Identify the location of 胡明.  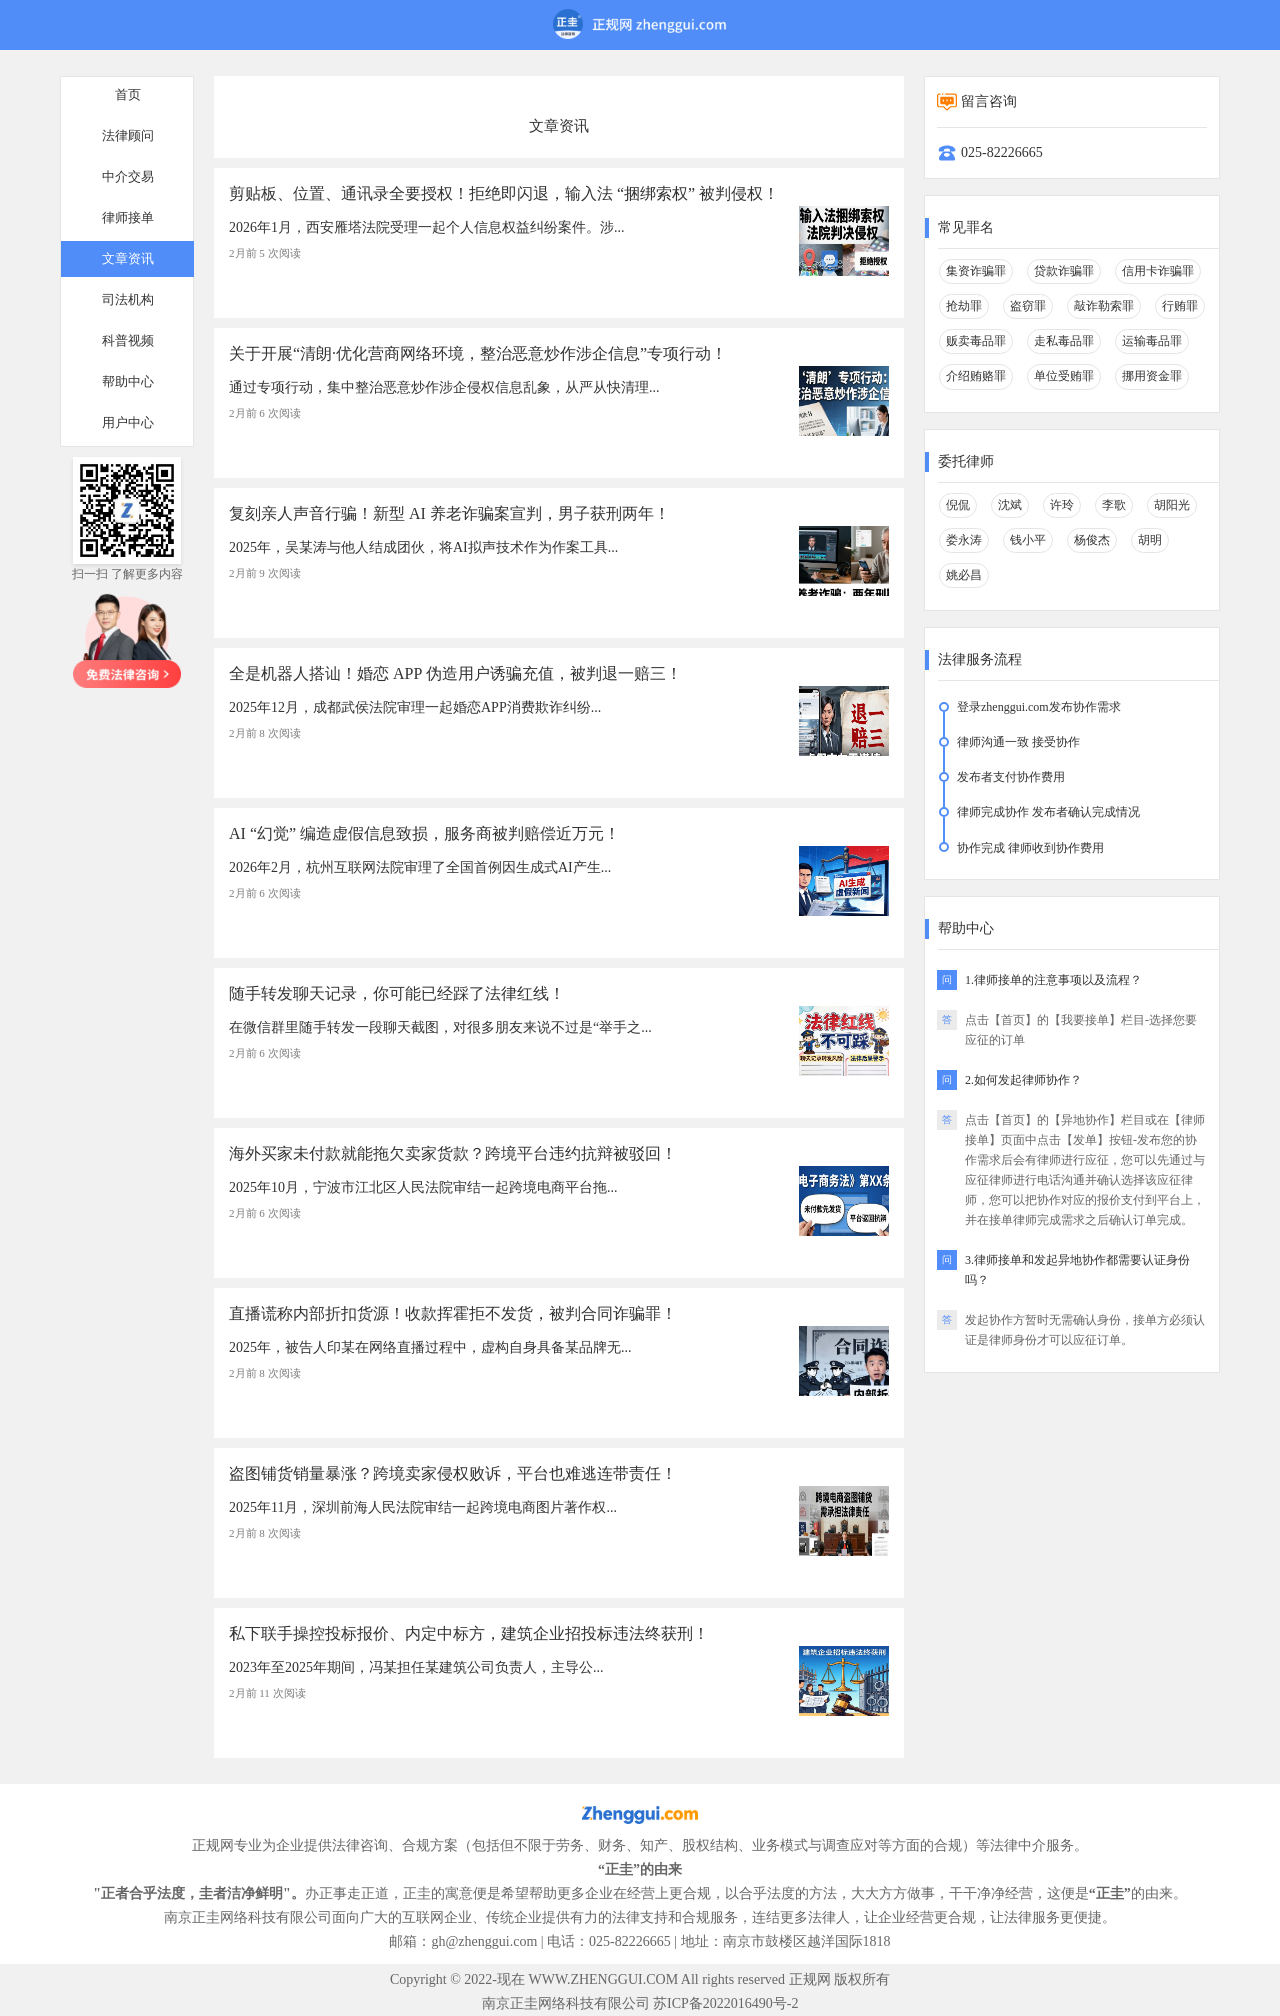
(1150, 540).